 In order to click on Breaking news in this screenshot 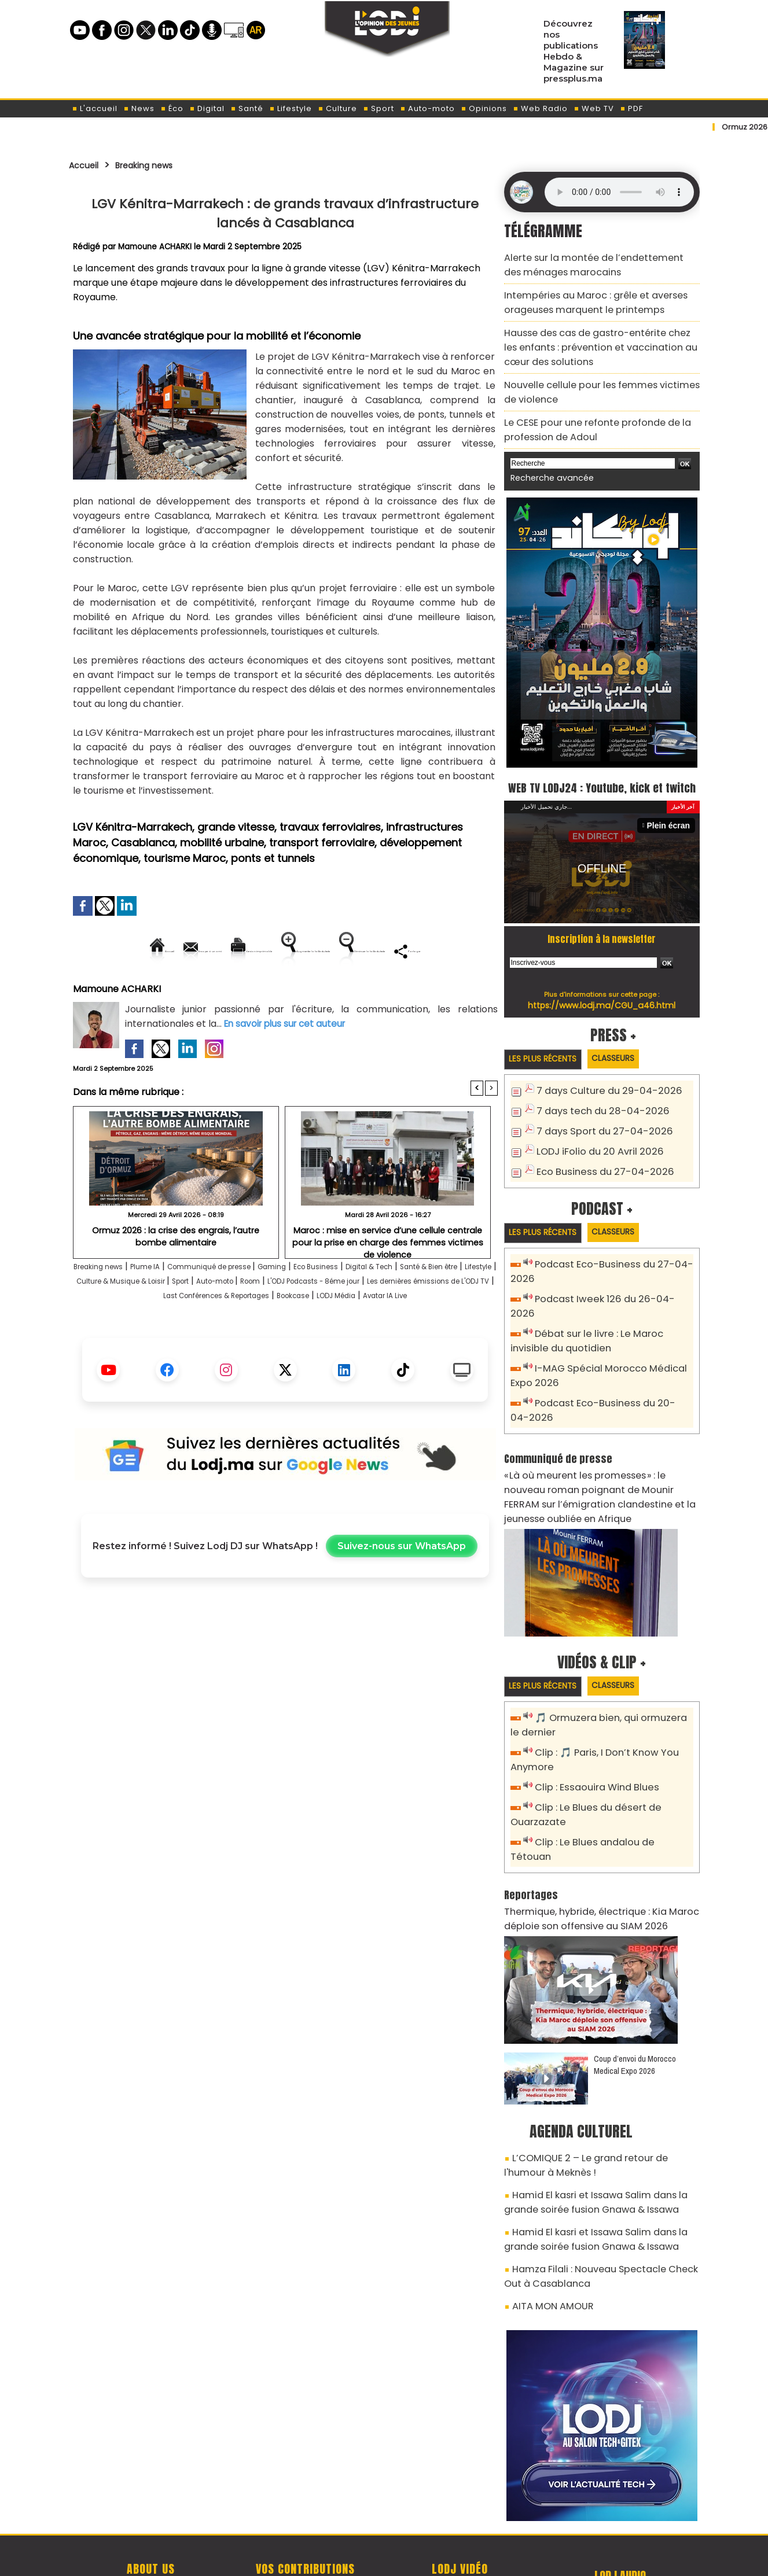, I will do `click(158, 165)`.